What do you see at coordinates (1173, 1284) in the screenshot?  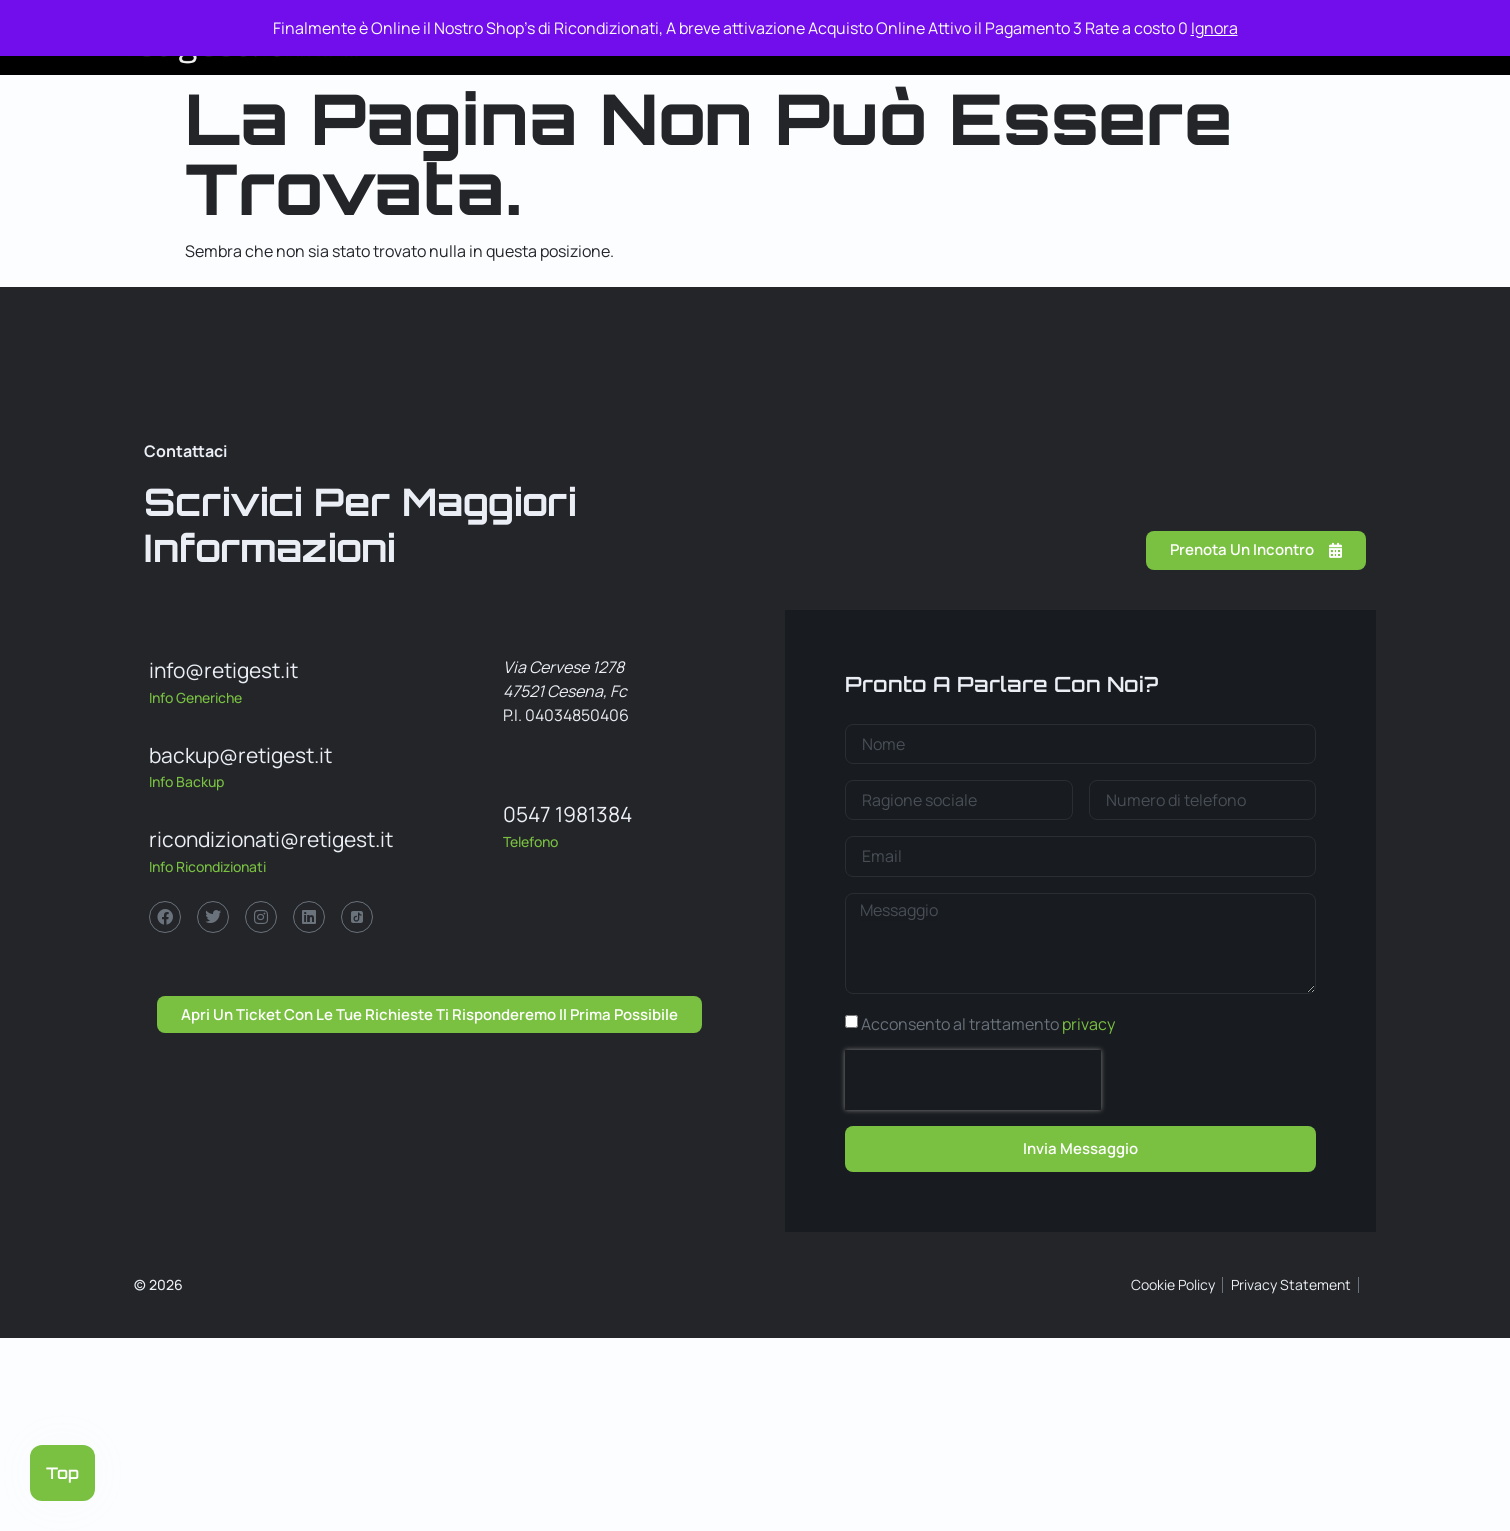 I see `Cookie Policy` at bounding box center [1173, 1284].